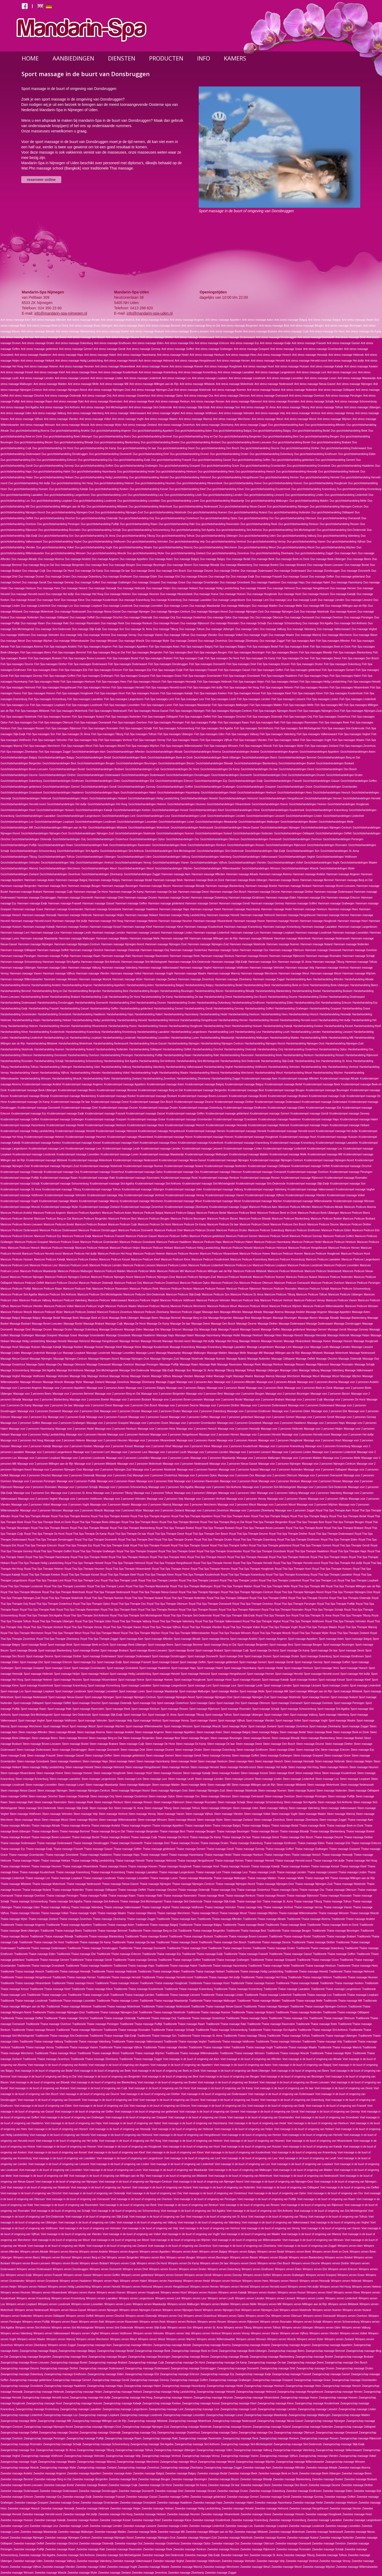 The width and height of the screenshot is (382, 2576). Describe the element at coordinates (274, 325) in the screenshot. I see `Anti stress massage Best` at that location.